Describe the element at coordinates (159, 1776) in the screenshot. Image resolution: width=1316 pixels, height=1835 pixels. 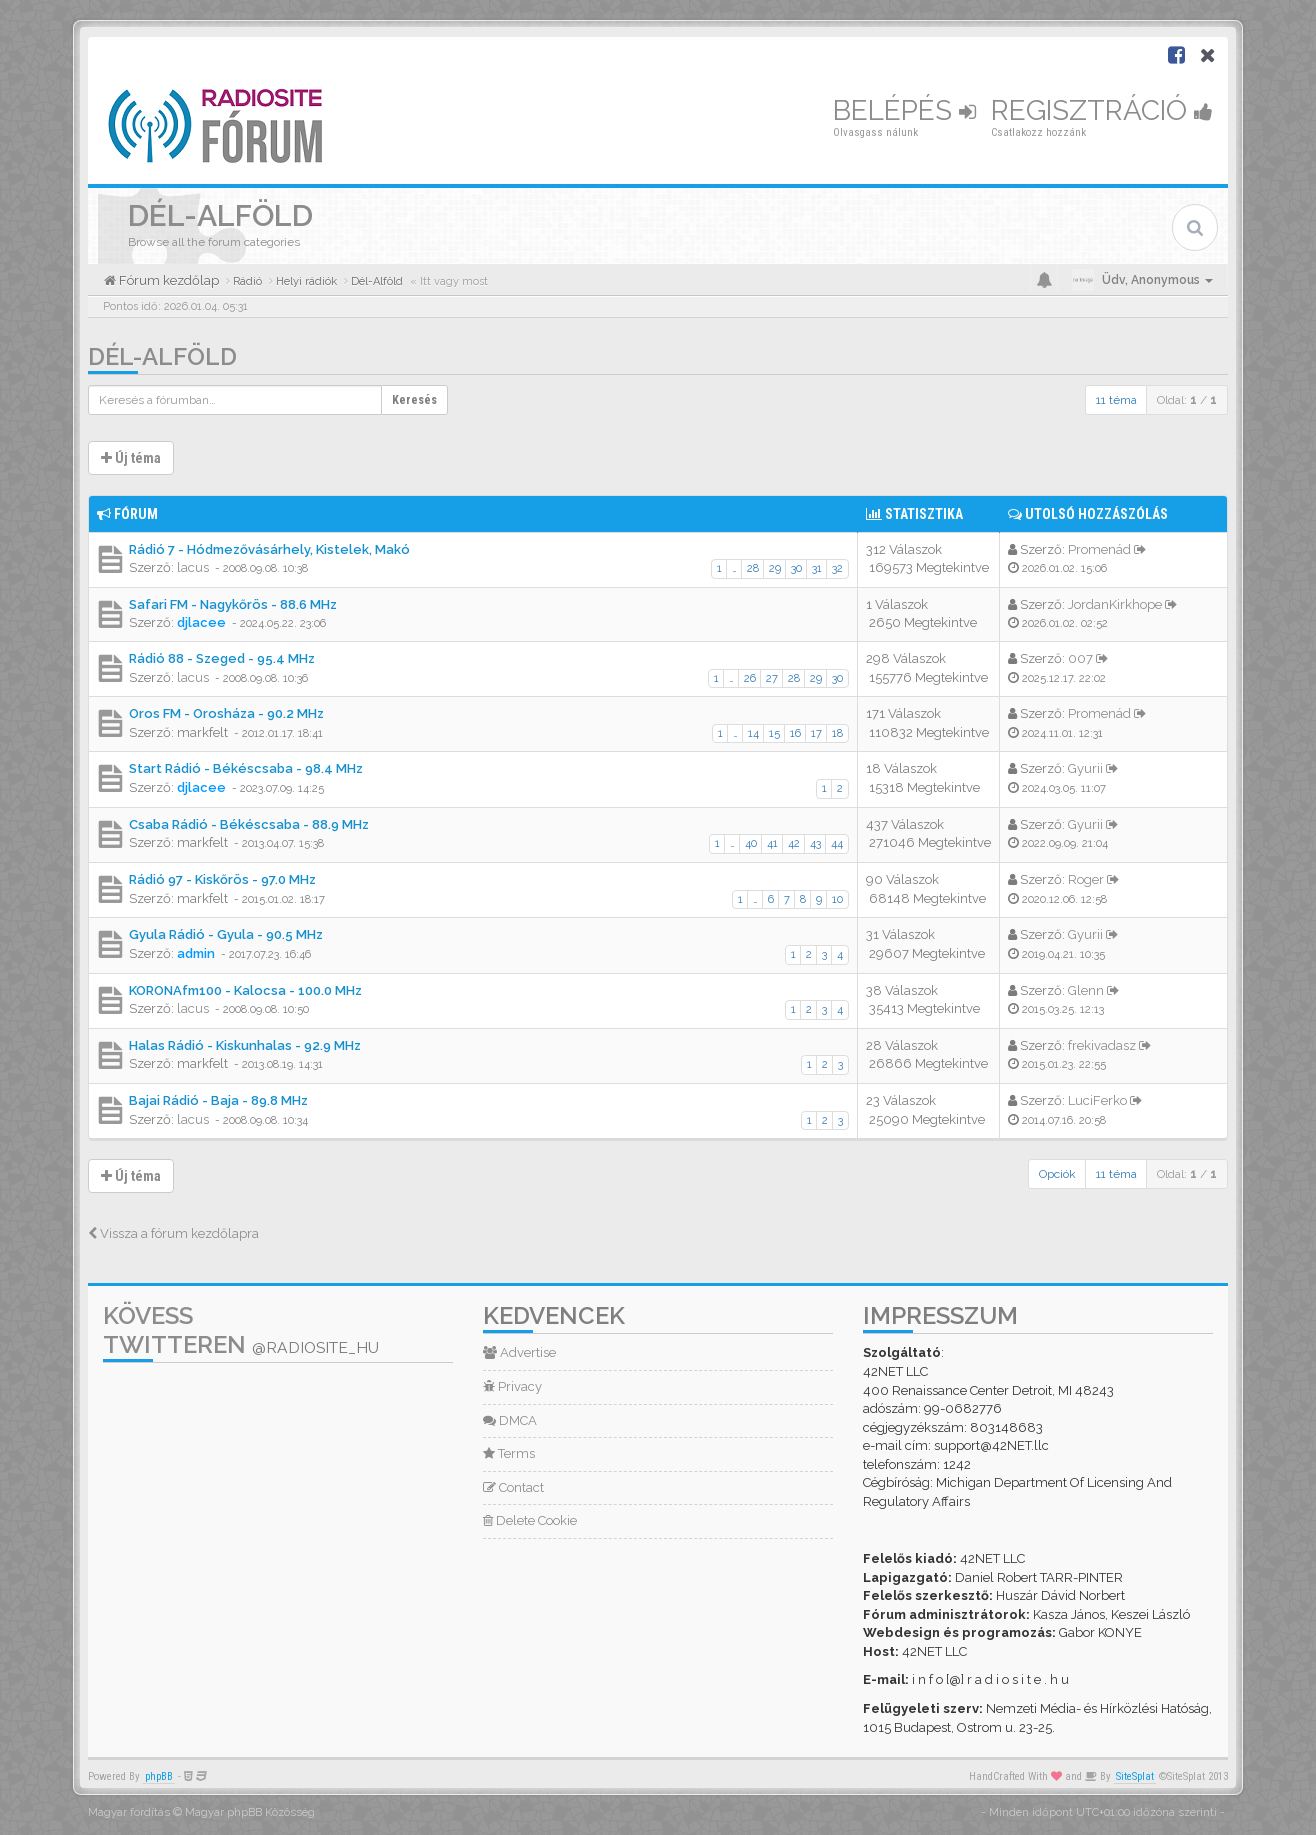
I see `phpBB` at that location.